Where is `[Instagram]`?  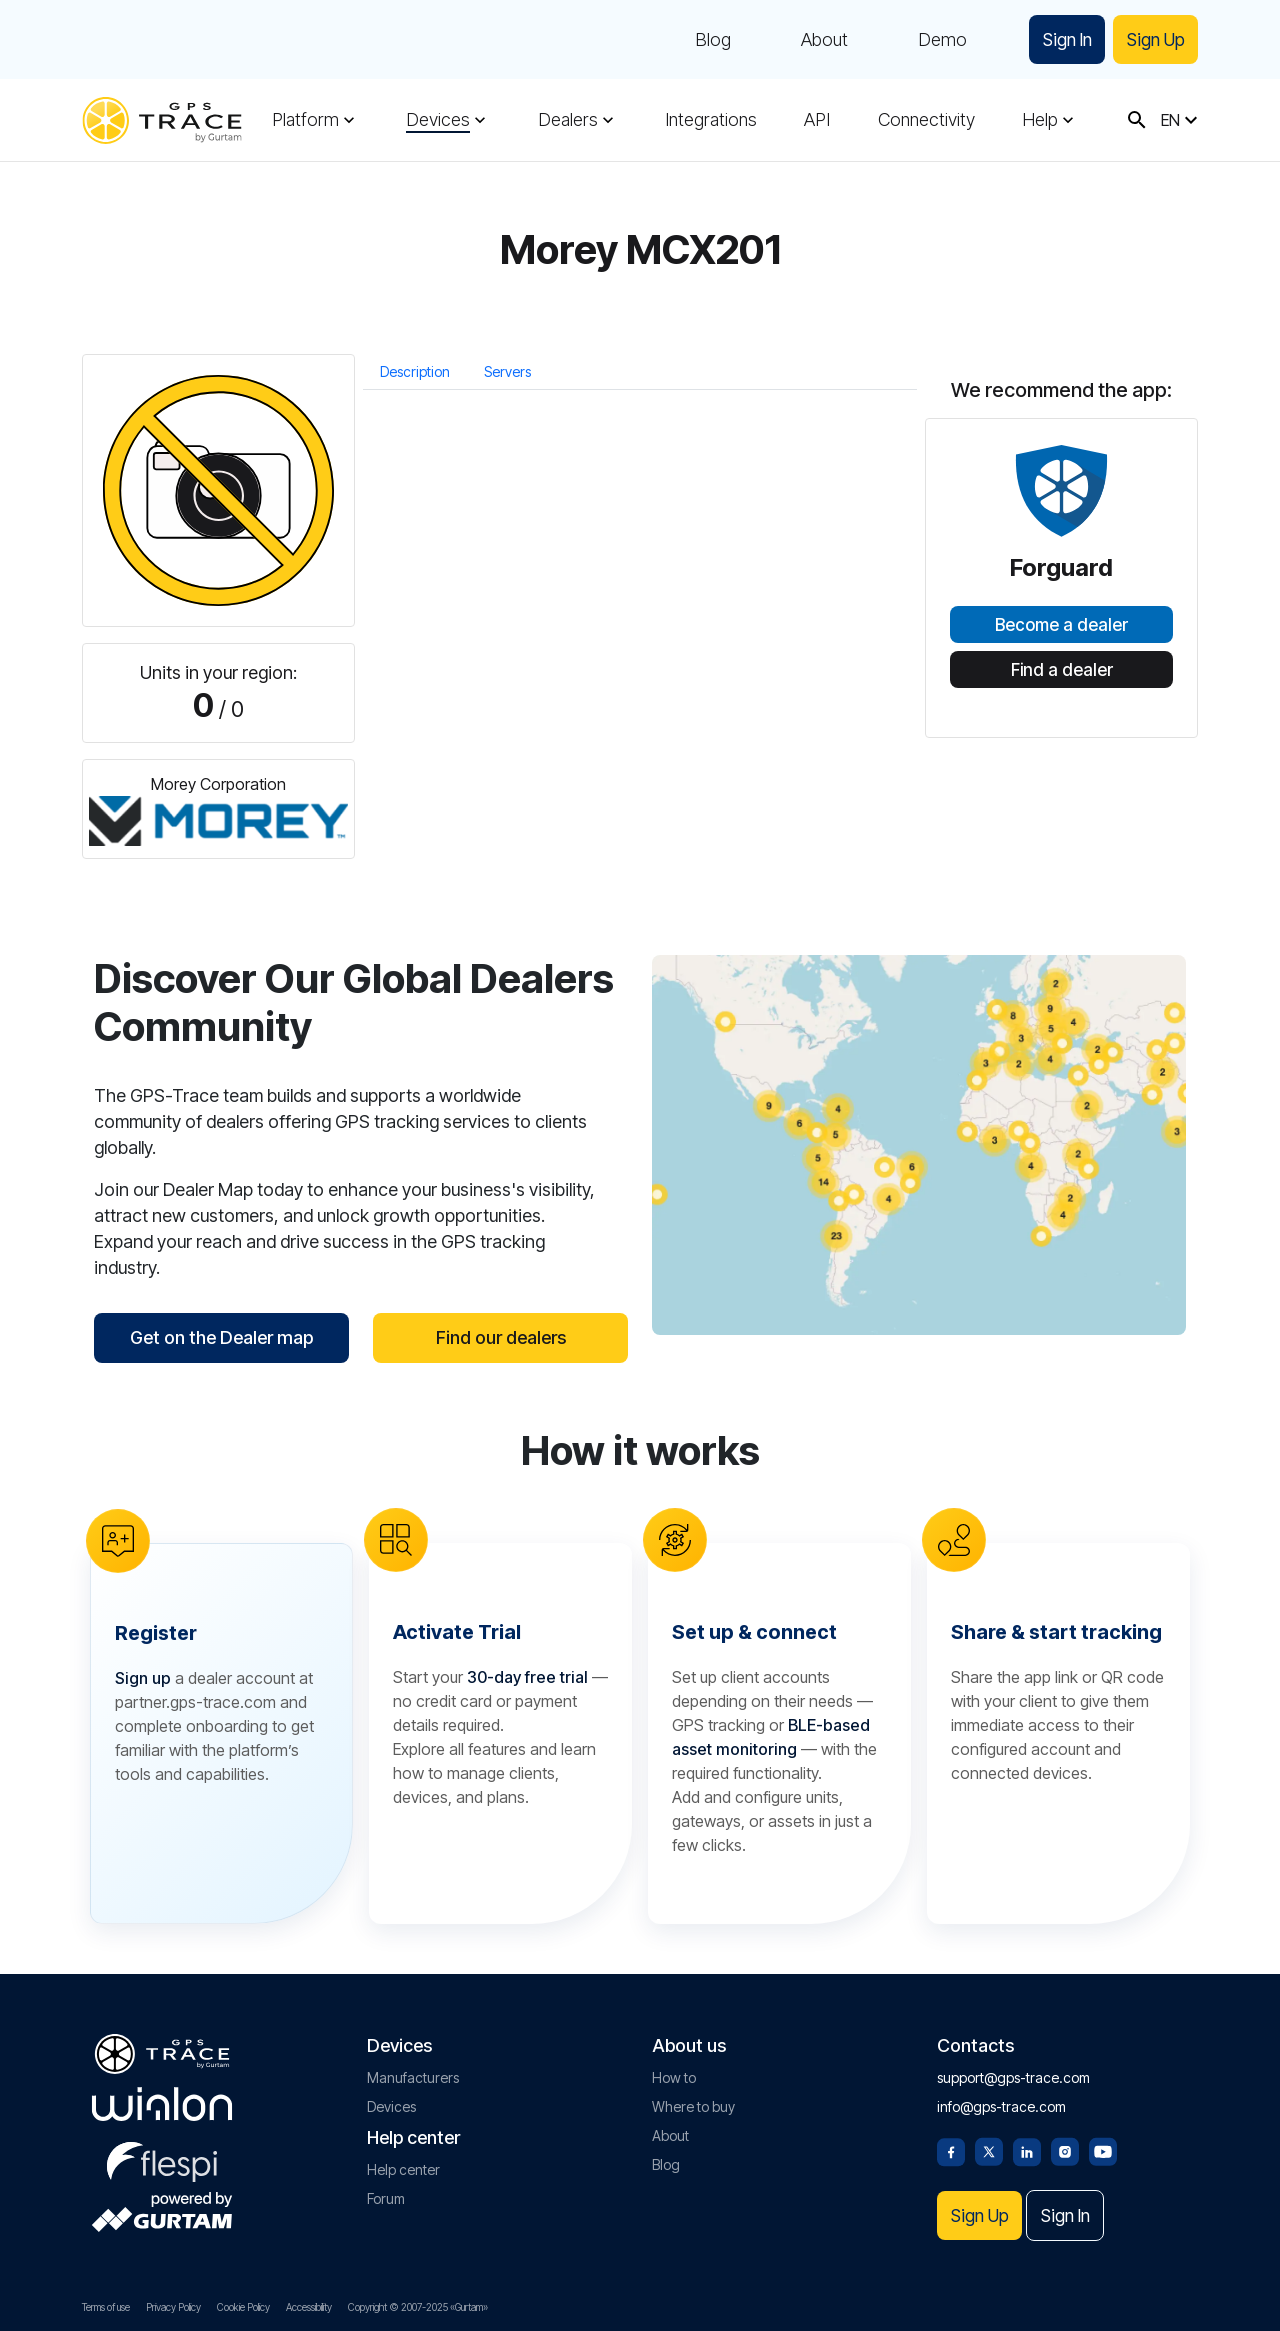 [Instagram] is located at coordinates (1065, 2148).